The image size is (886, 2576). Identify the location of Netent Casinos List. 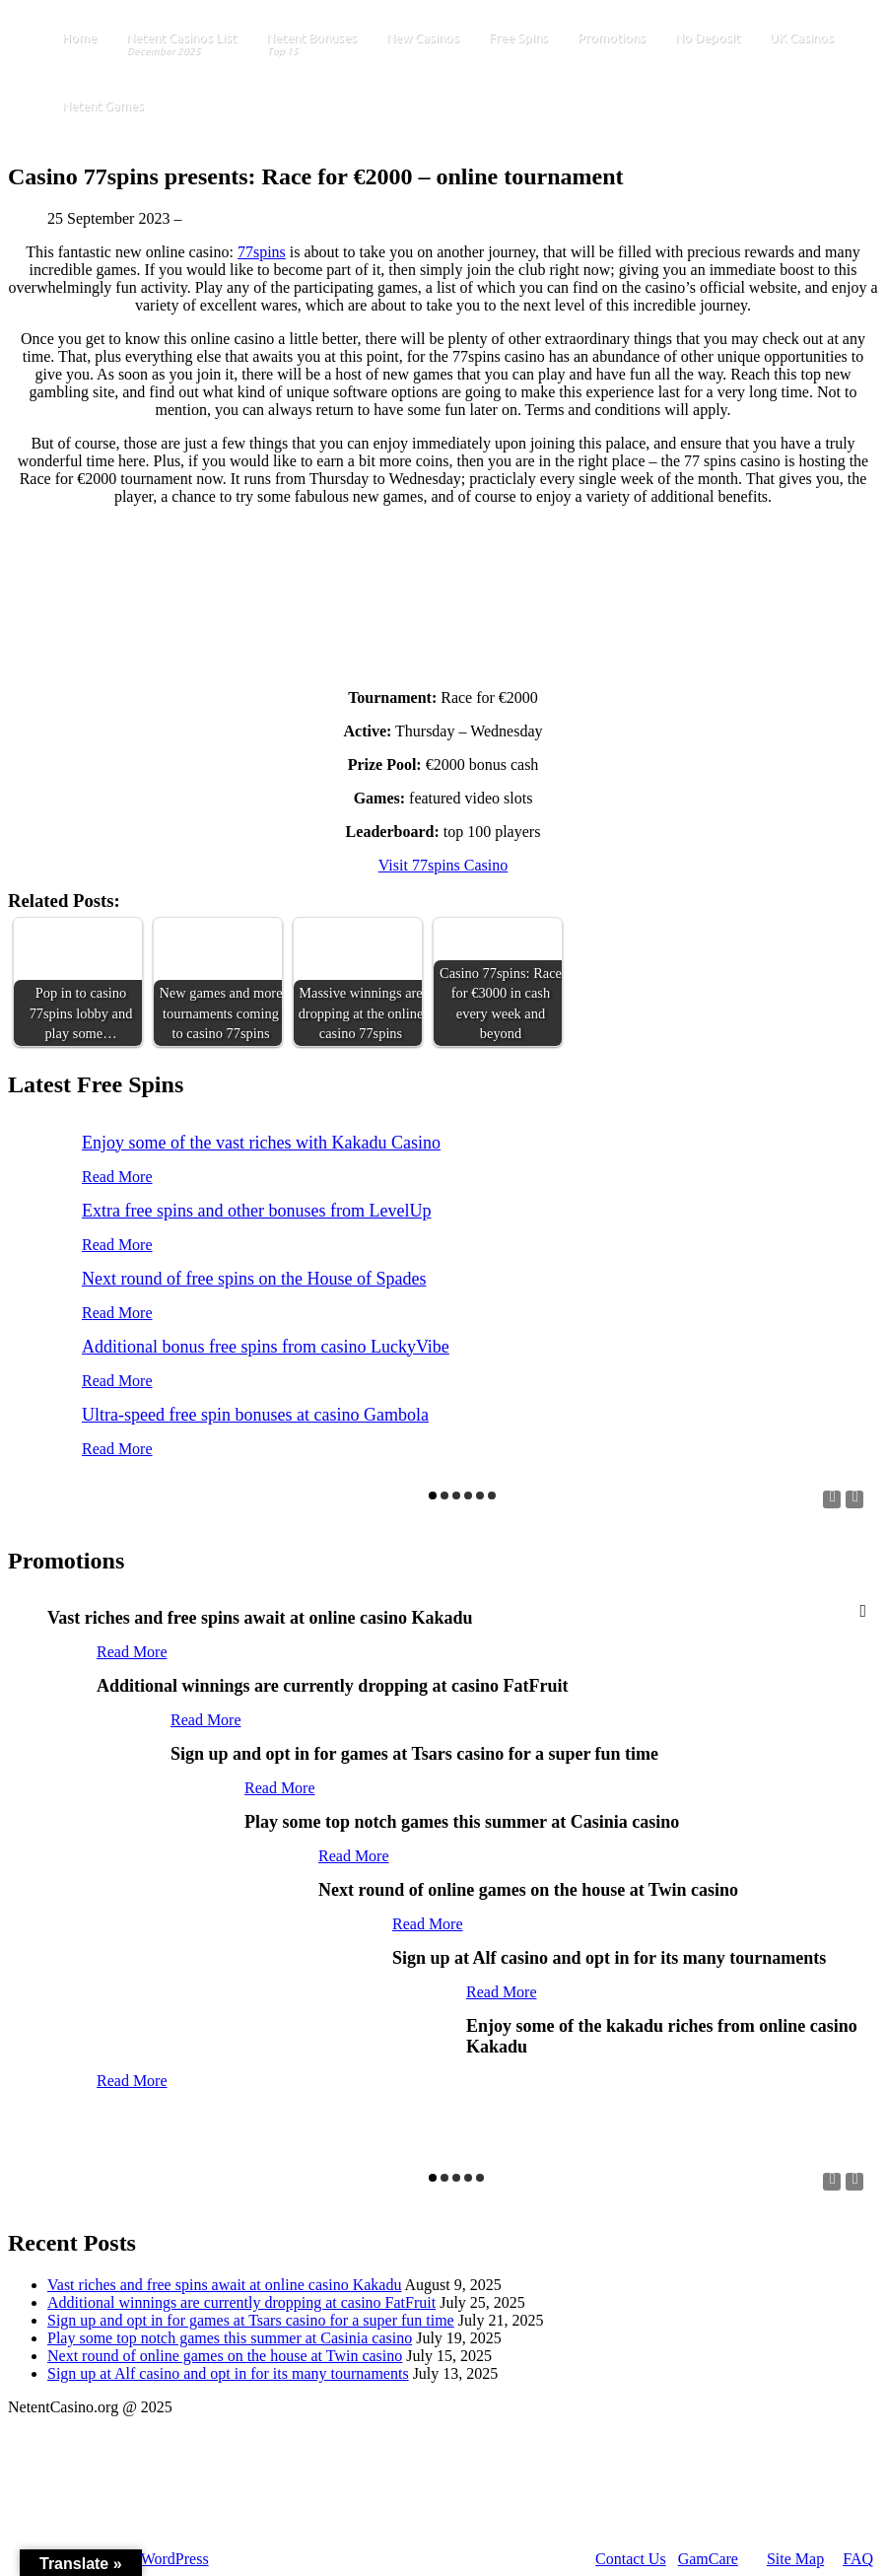
(181, 45).